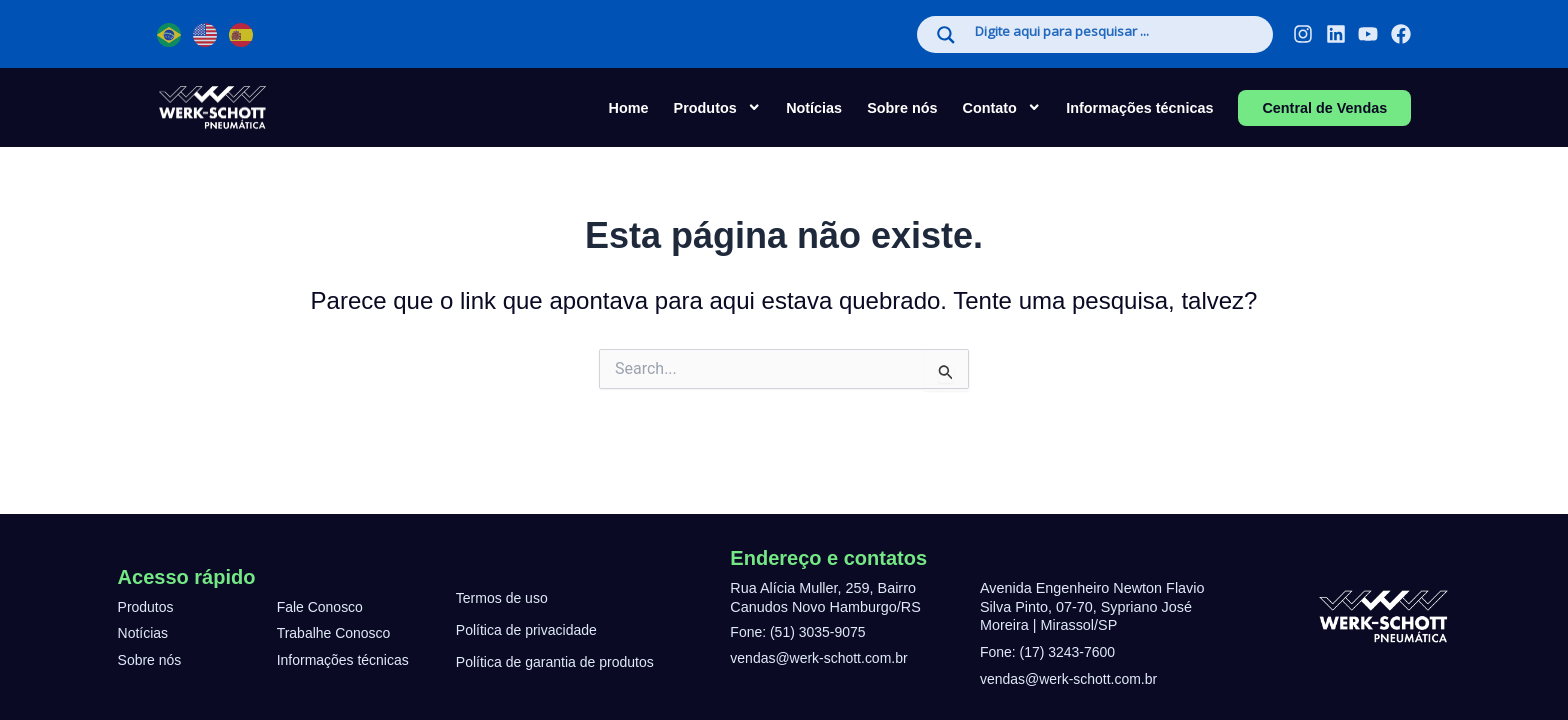 The width and height of the screenshot is (1568, 720). I want to click on Contato [button], so click(1002, 107).